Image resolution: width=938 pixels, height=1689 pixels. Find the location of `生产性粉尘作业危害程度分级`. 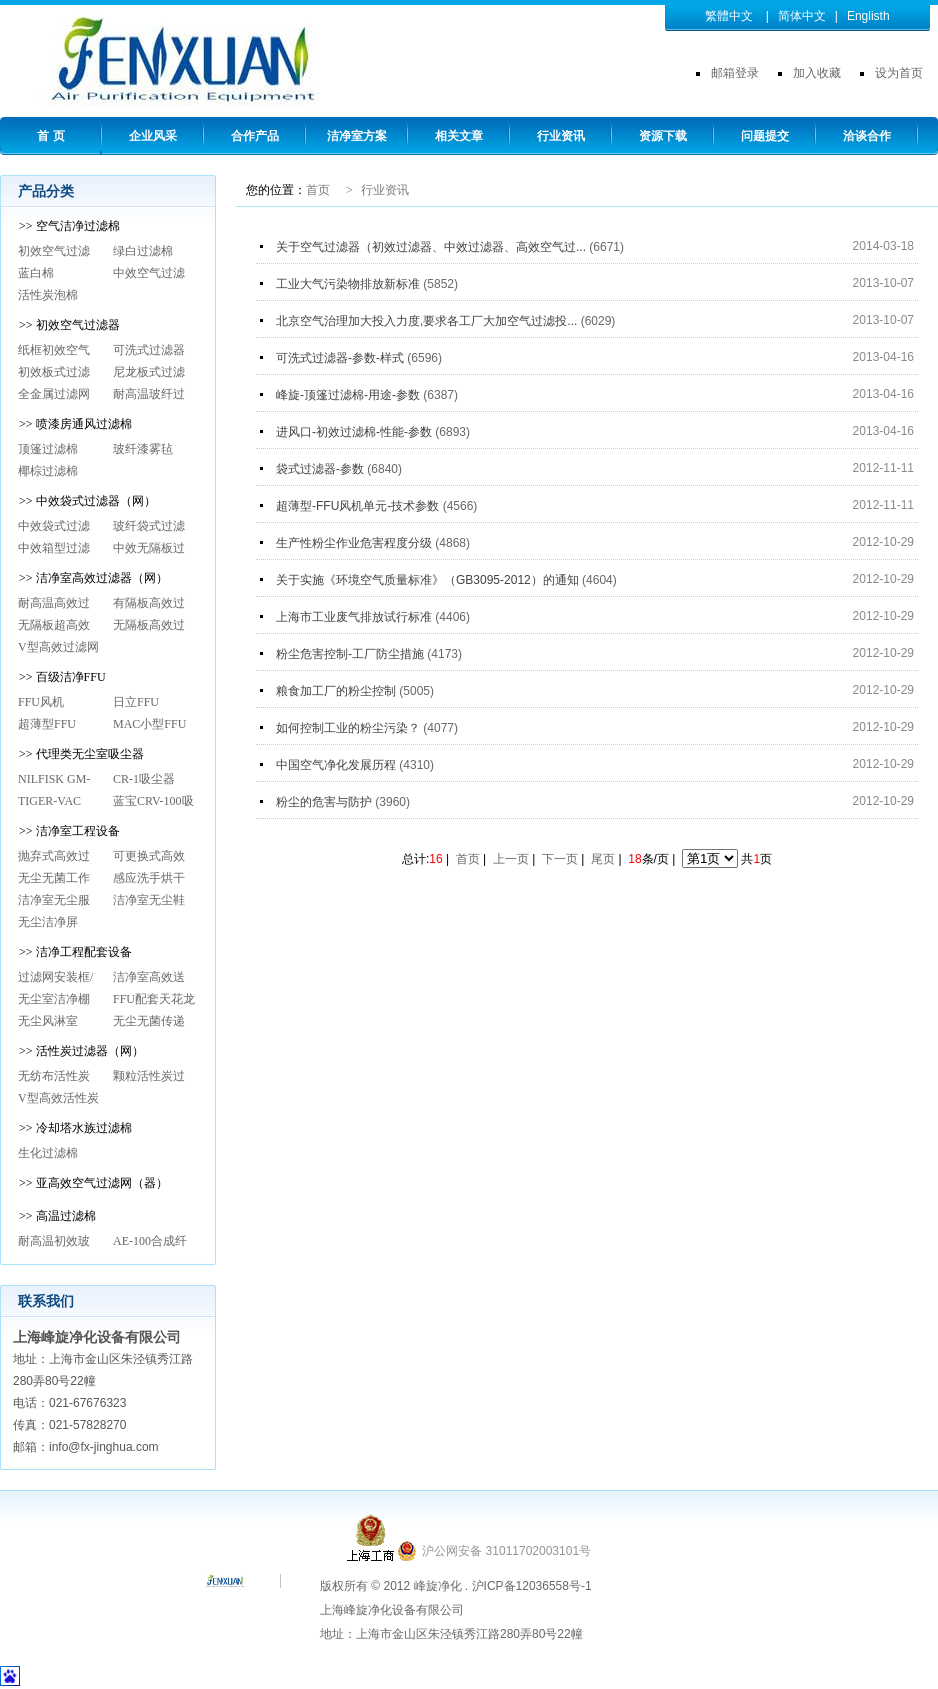

生产性粉尘作业危害程度分级 is located at coordinates (355, 543).